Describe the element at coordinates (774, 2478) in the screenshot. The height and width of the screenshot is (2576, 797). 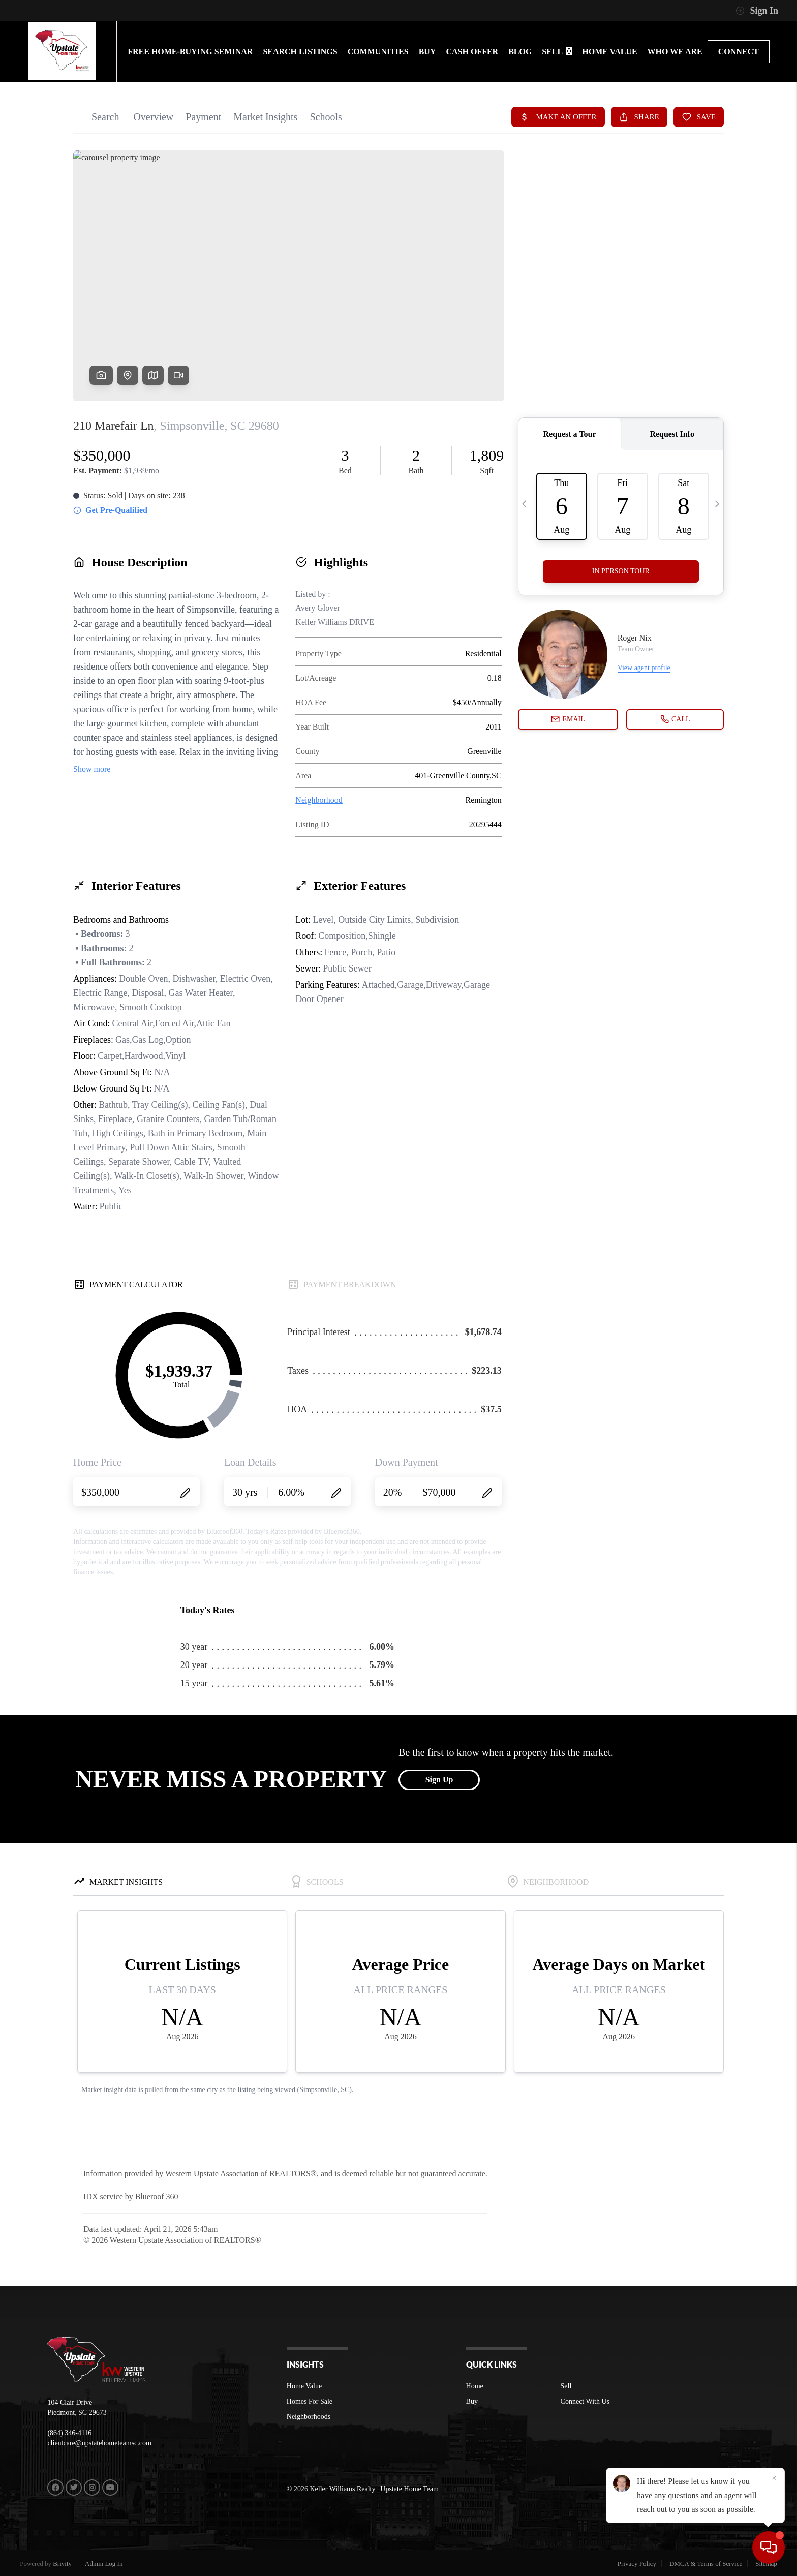
I see `[Close]` at that location.